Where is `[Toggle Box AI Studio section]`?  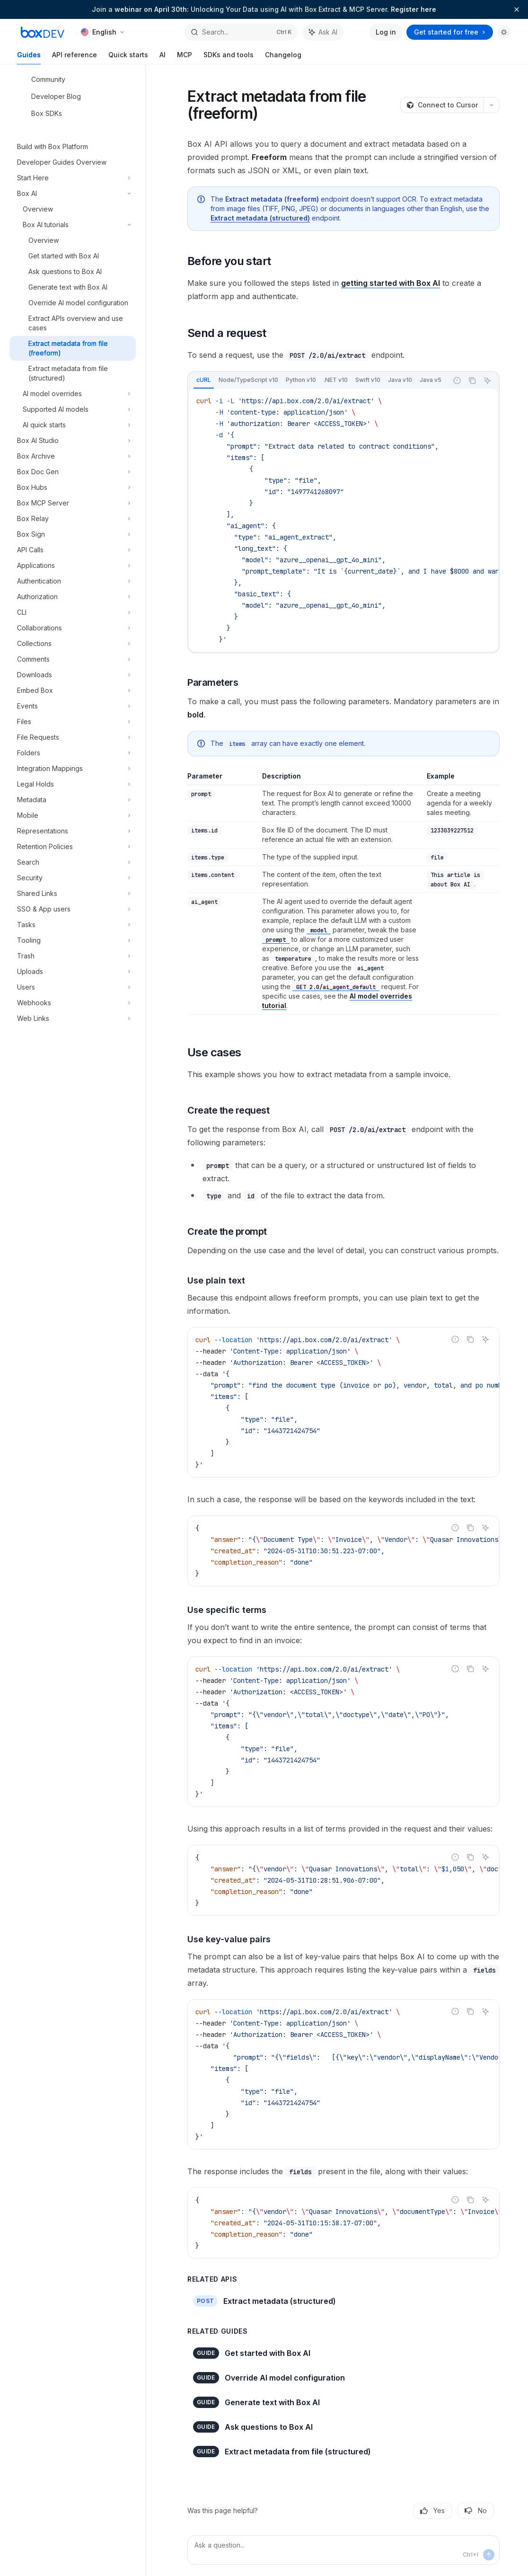
[Toggle Box AI Studio section] is located at coordinates (72, 440).